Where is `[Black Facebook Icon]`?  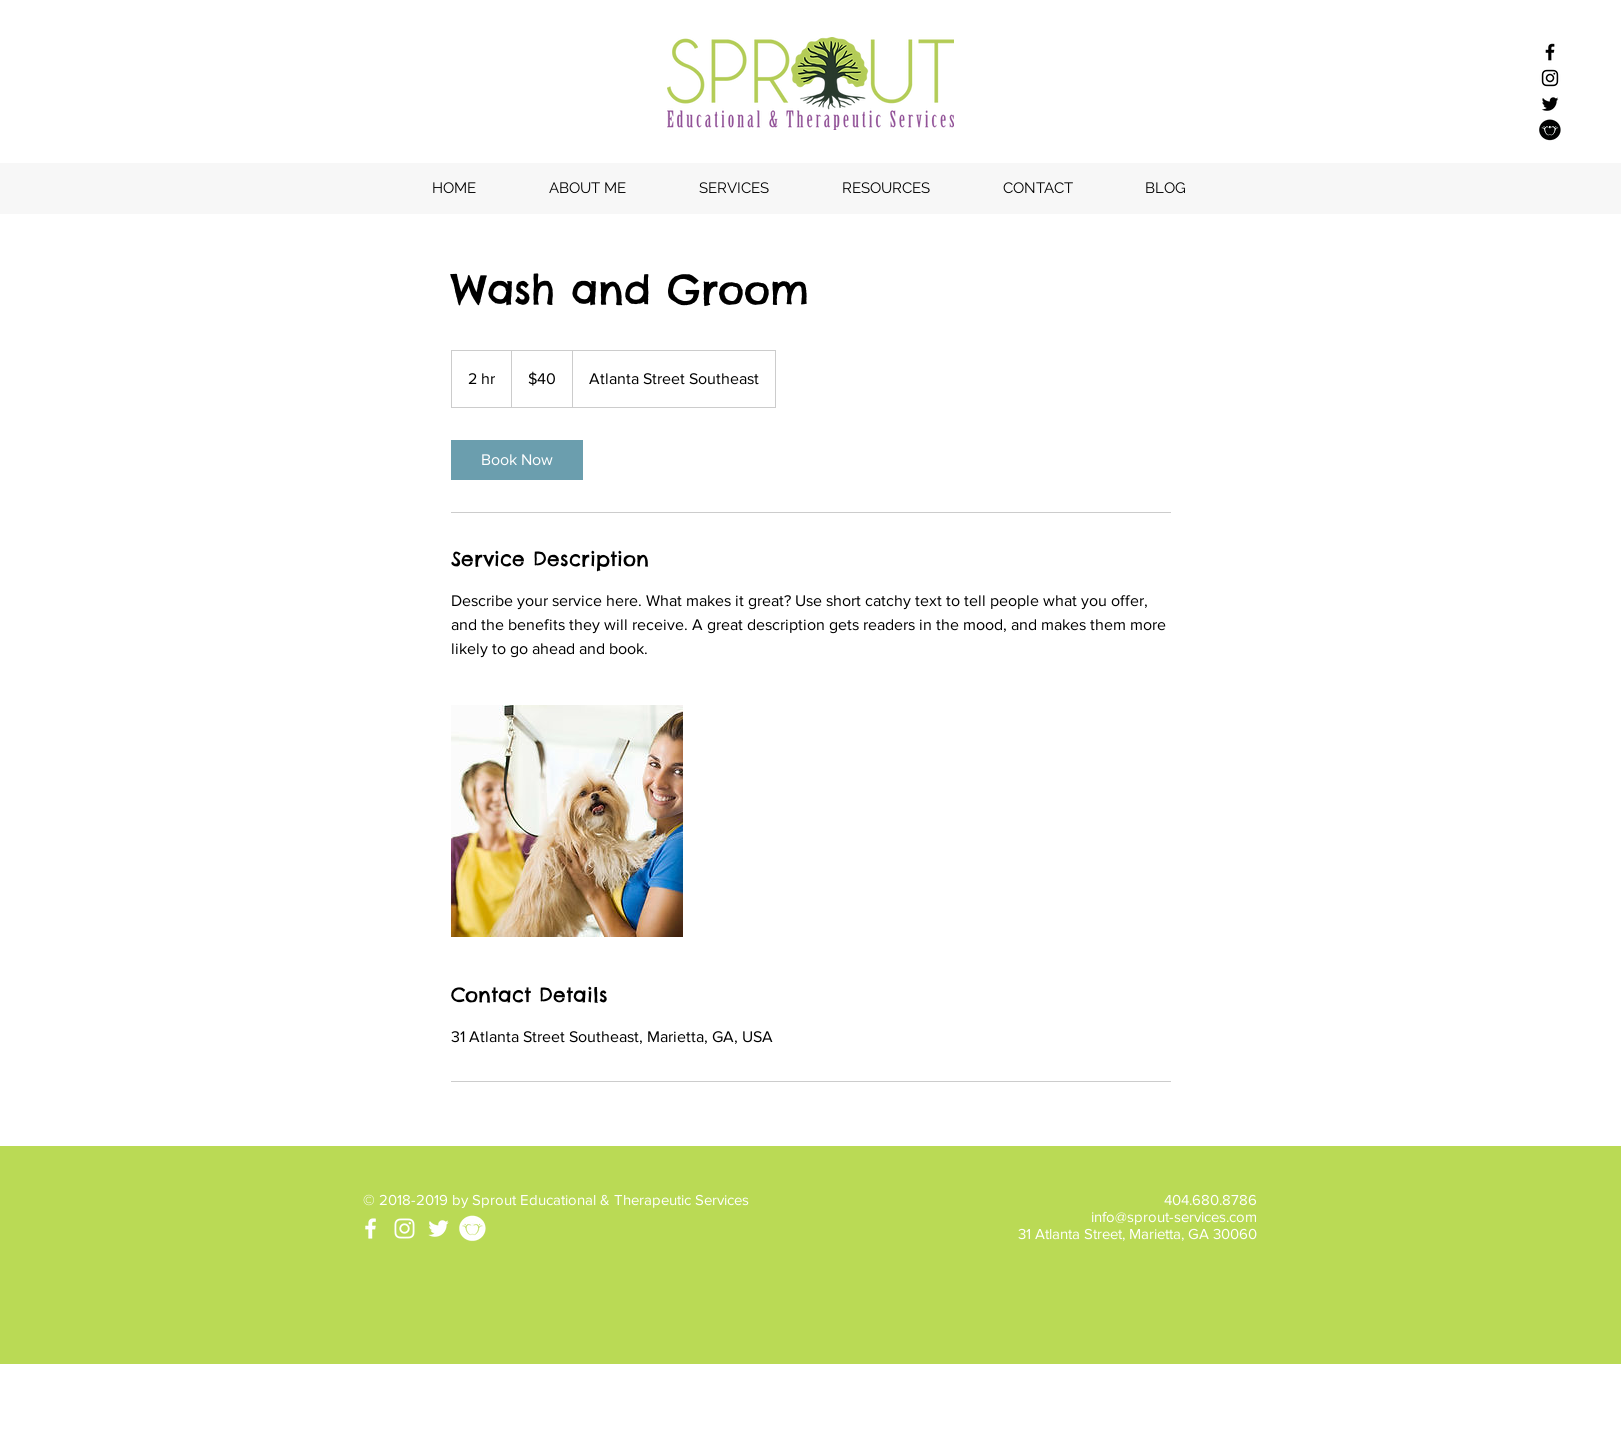
[Black Facebook Icon] is located at coordinates (1550, 52).